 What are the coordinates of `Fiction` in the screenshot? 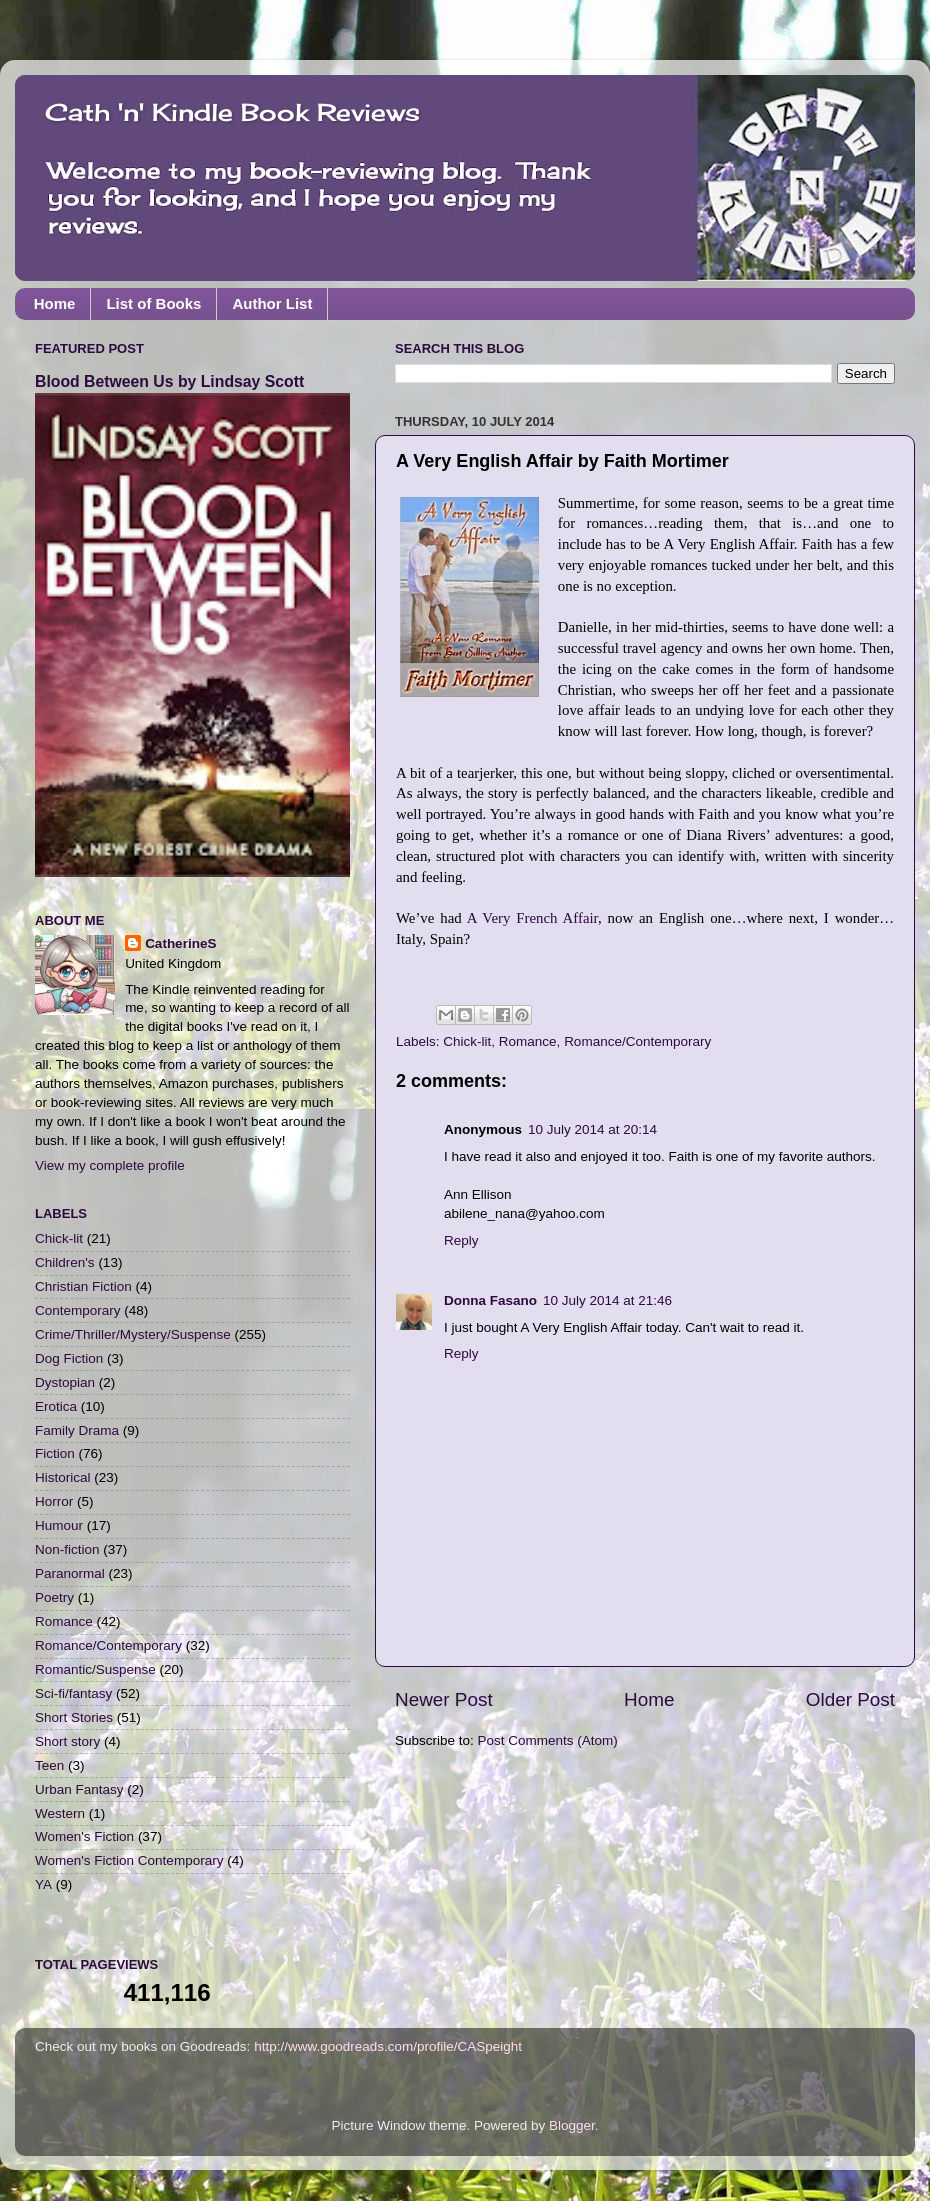 It's located at (55, 1453).